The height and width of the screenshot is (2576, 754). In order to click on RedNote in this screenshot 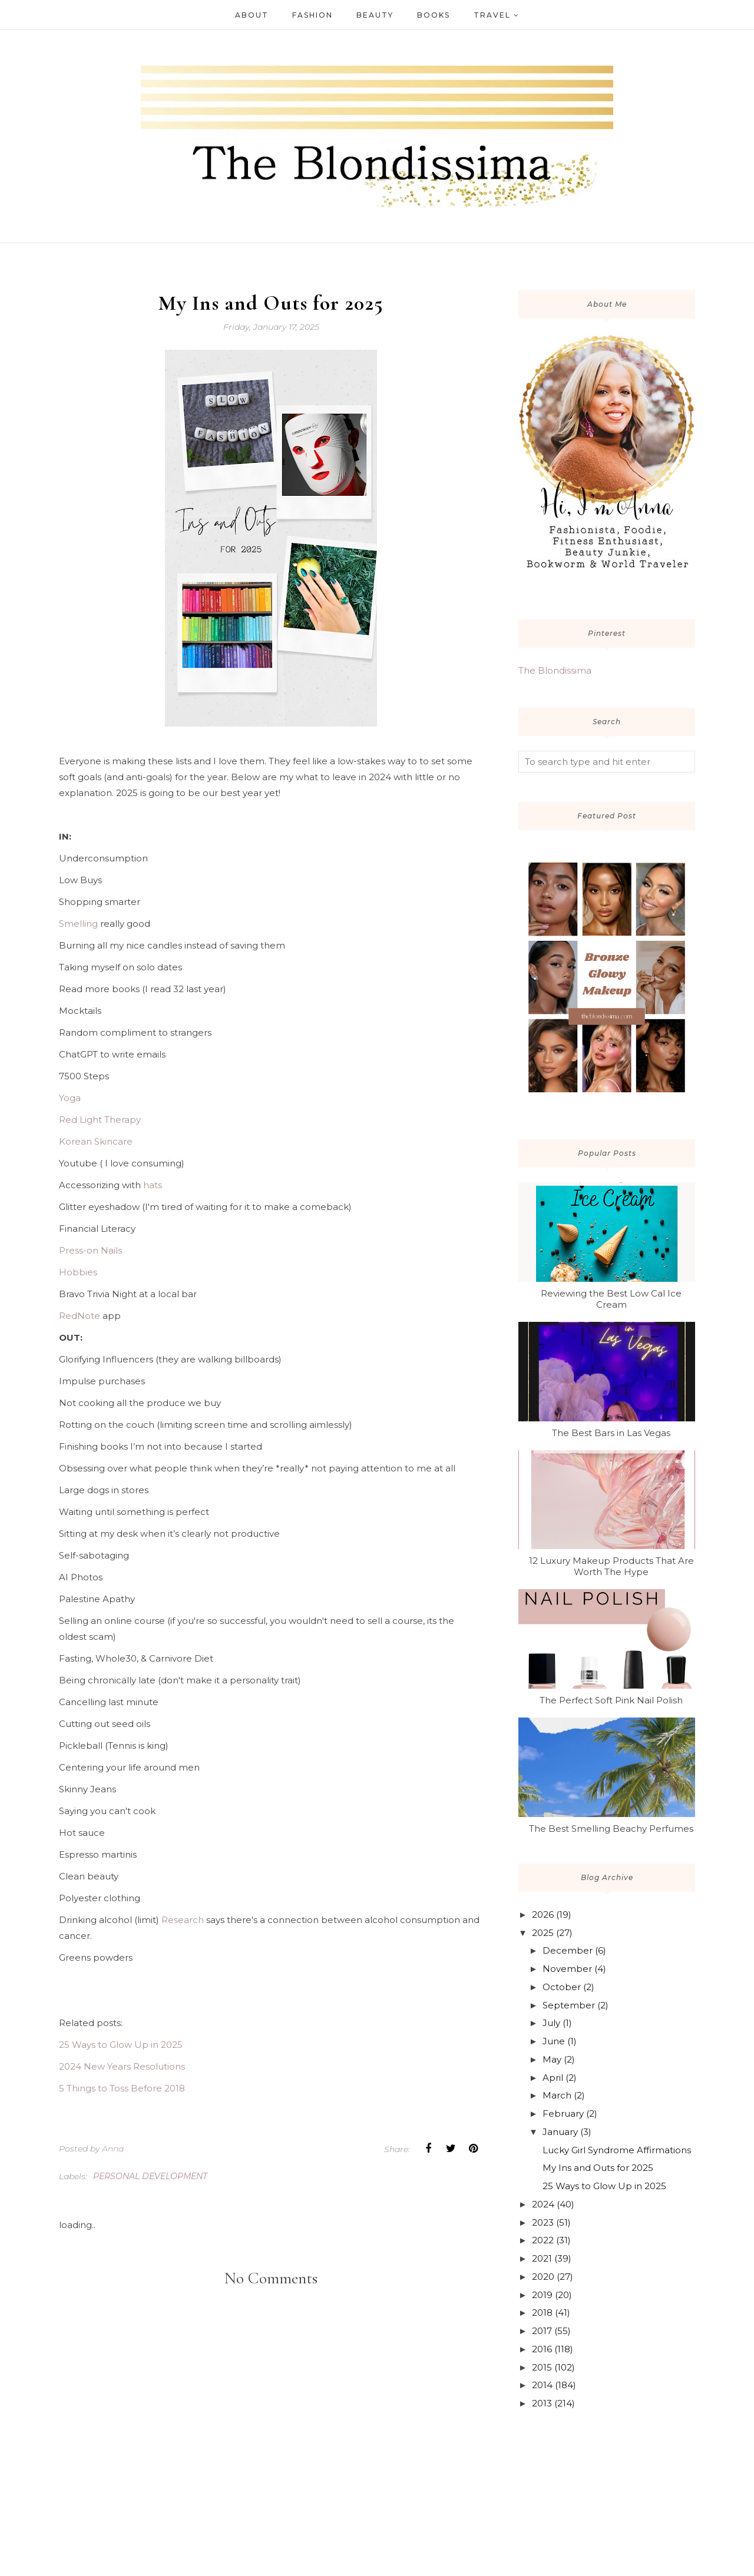, I will do `click(79, 1315)`.